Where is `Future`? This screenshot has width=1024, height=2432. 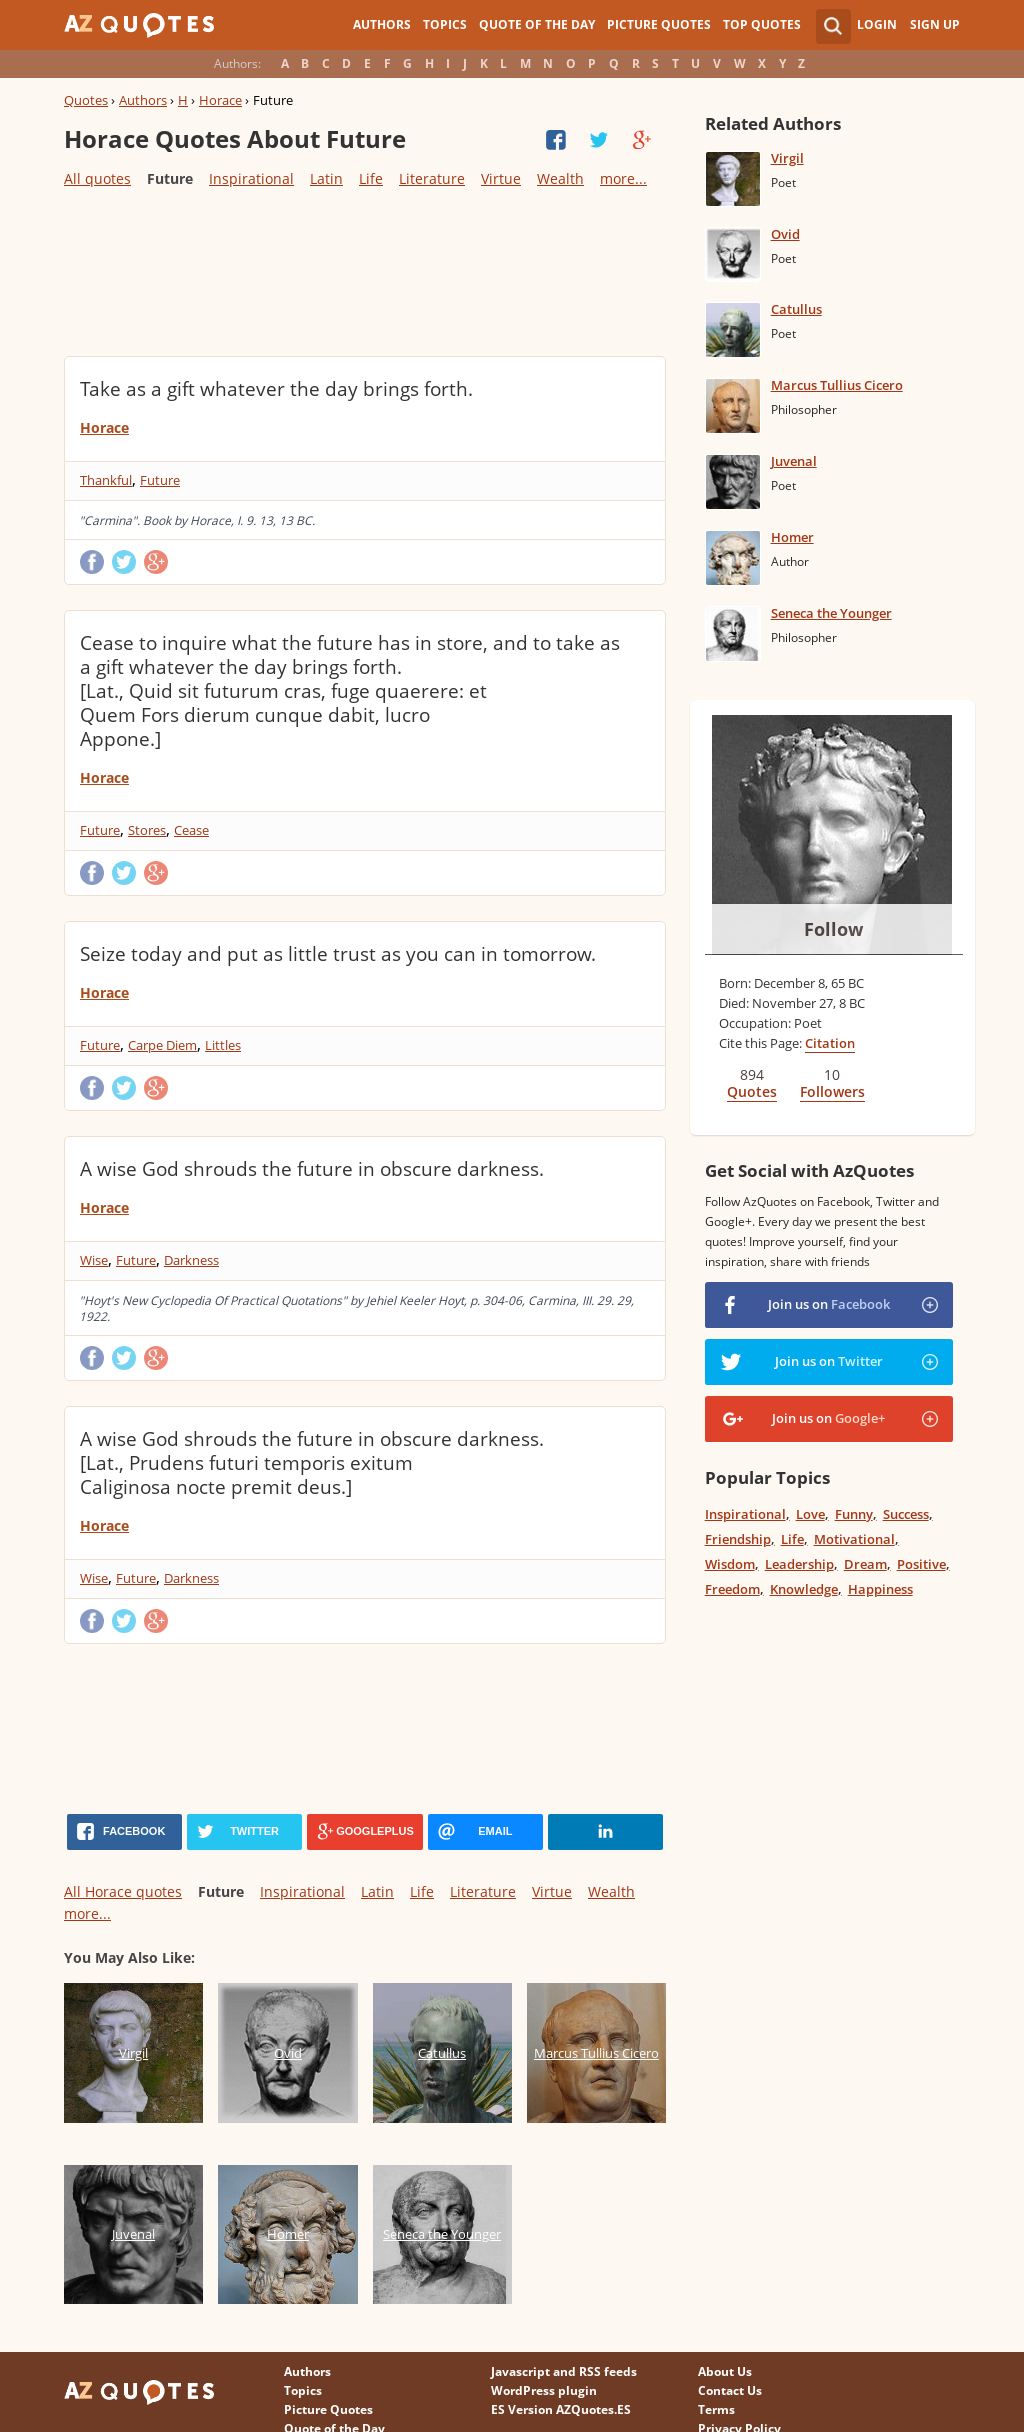 Future is located at coordinates (160, 480).